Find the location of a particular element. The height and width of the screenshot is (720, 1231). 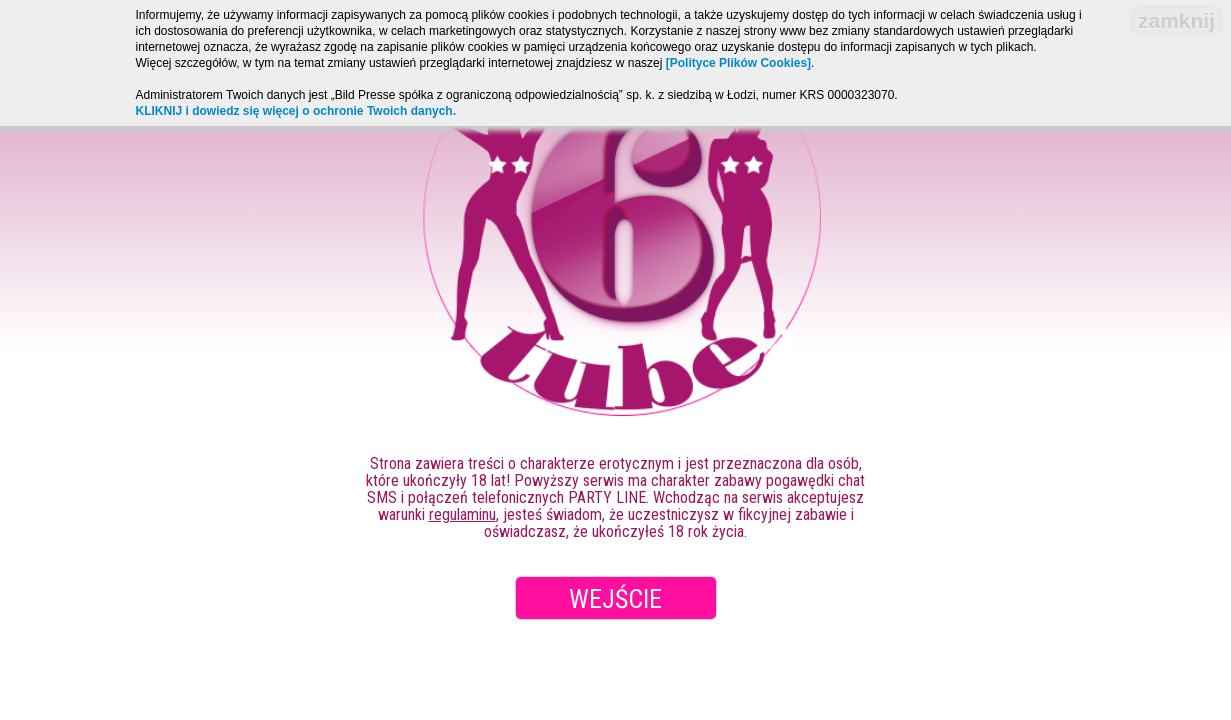

regulaminu is located at coordinates (462, 514).